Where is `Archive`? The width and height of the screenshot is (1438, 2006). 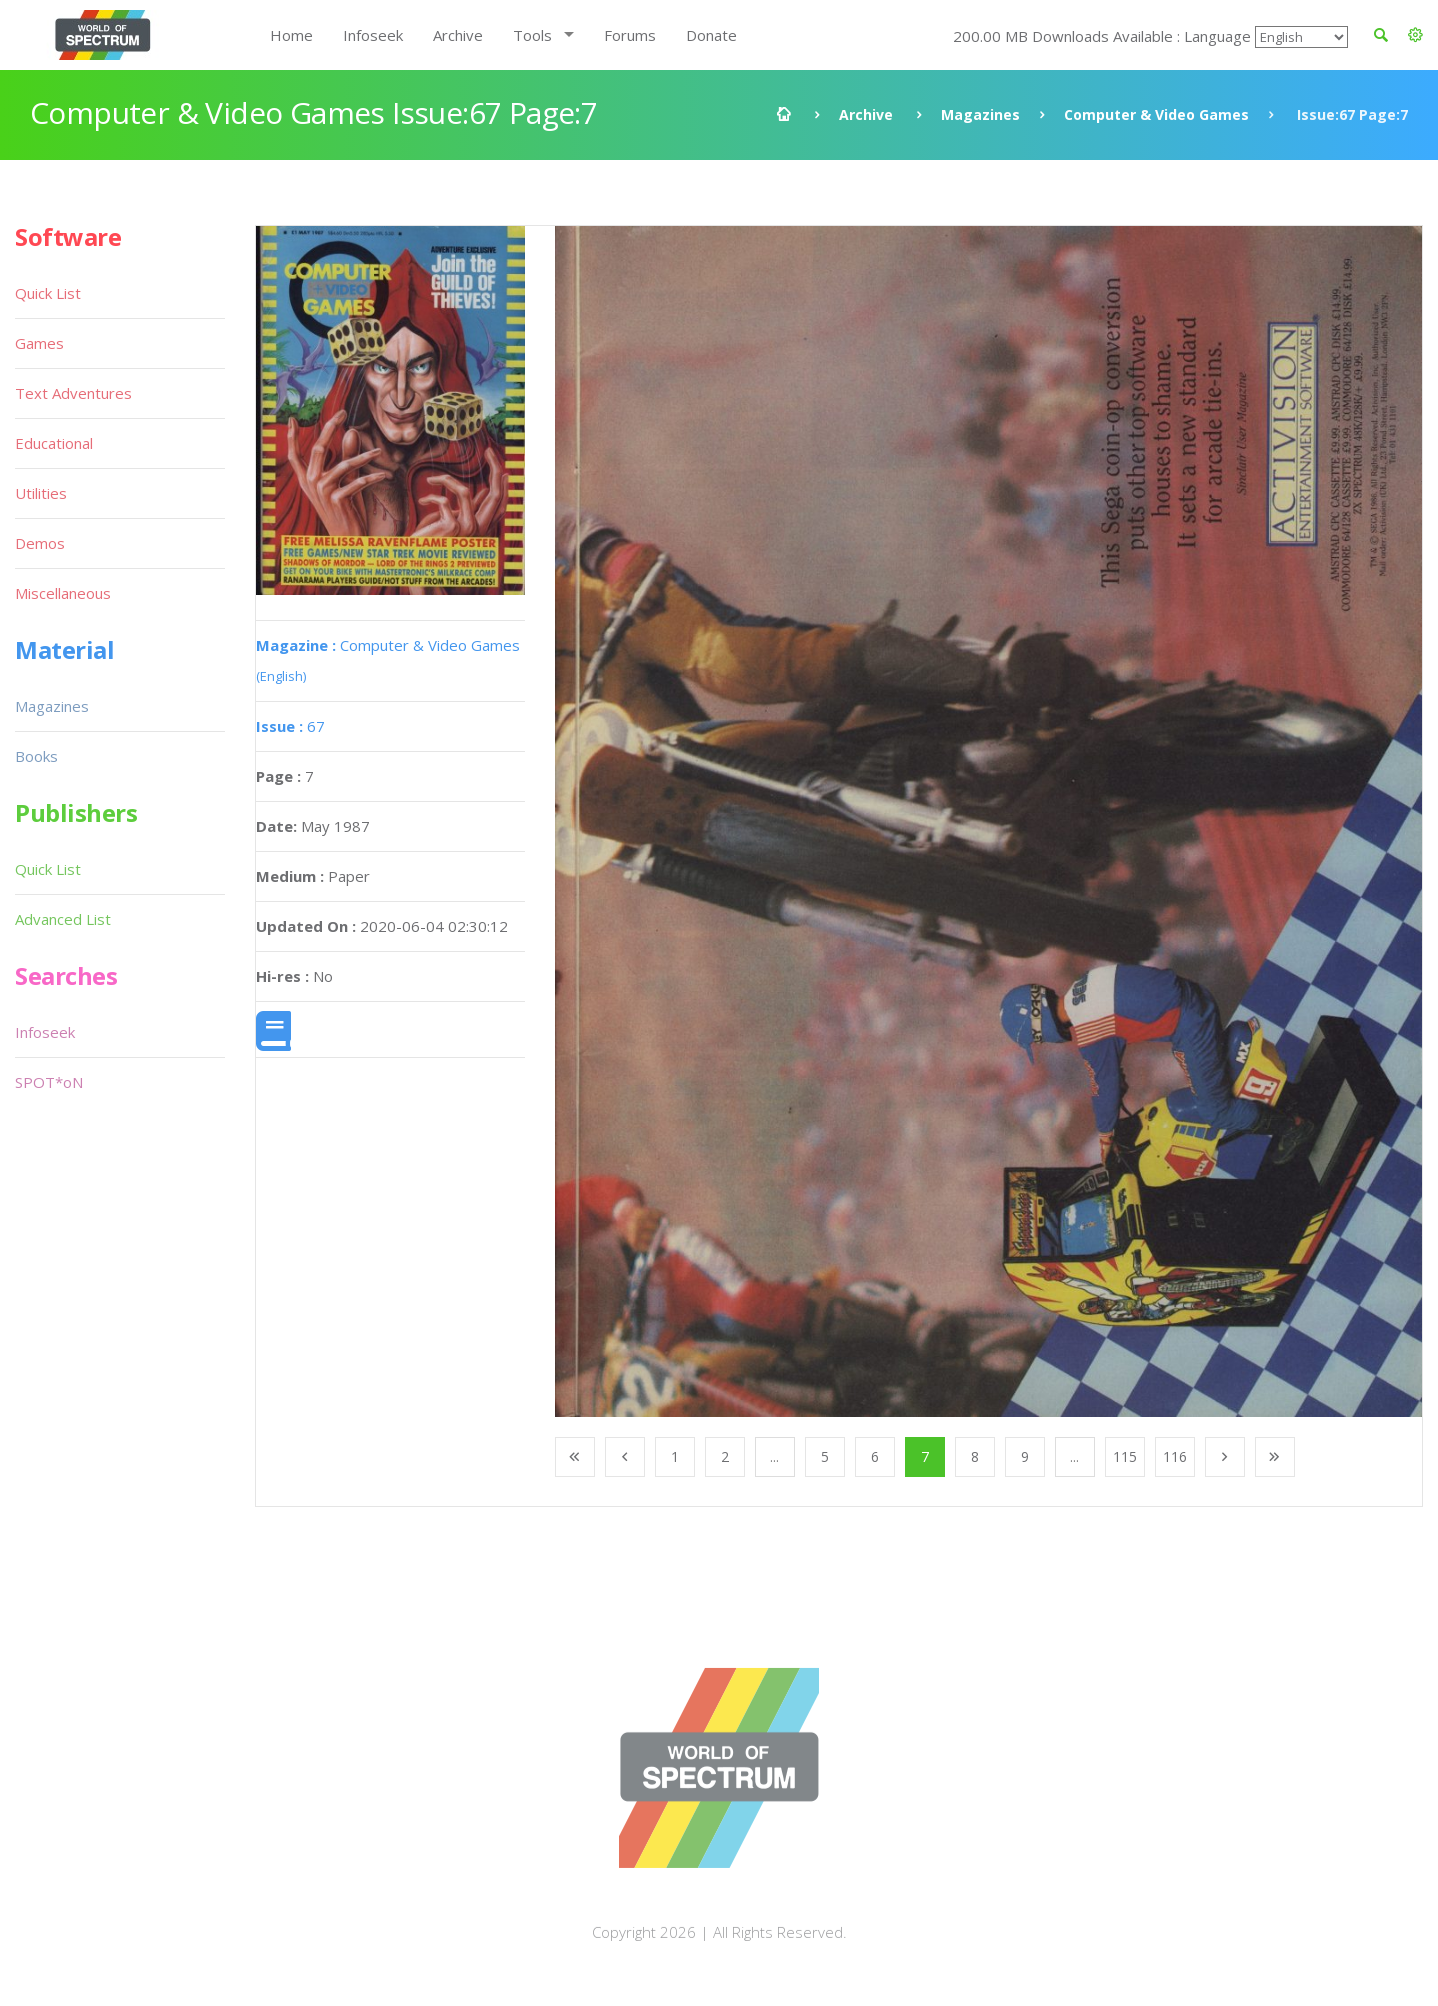
Archive is located at coordinates (458, 35).